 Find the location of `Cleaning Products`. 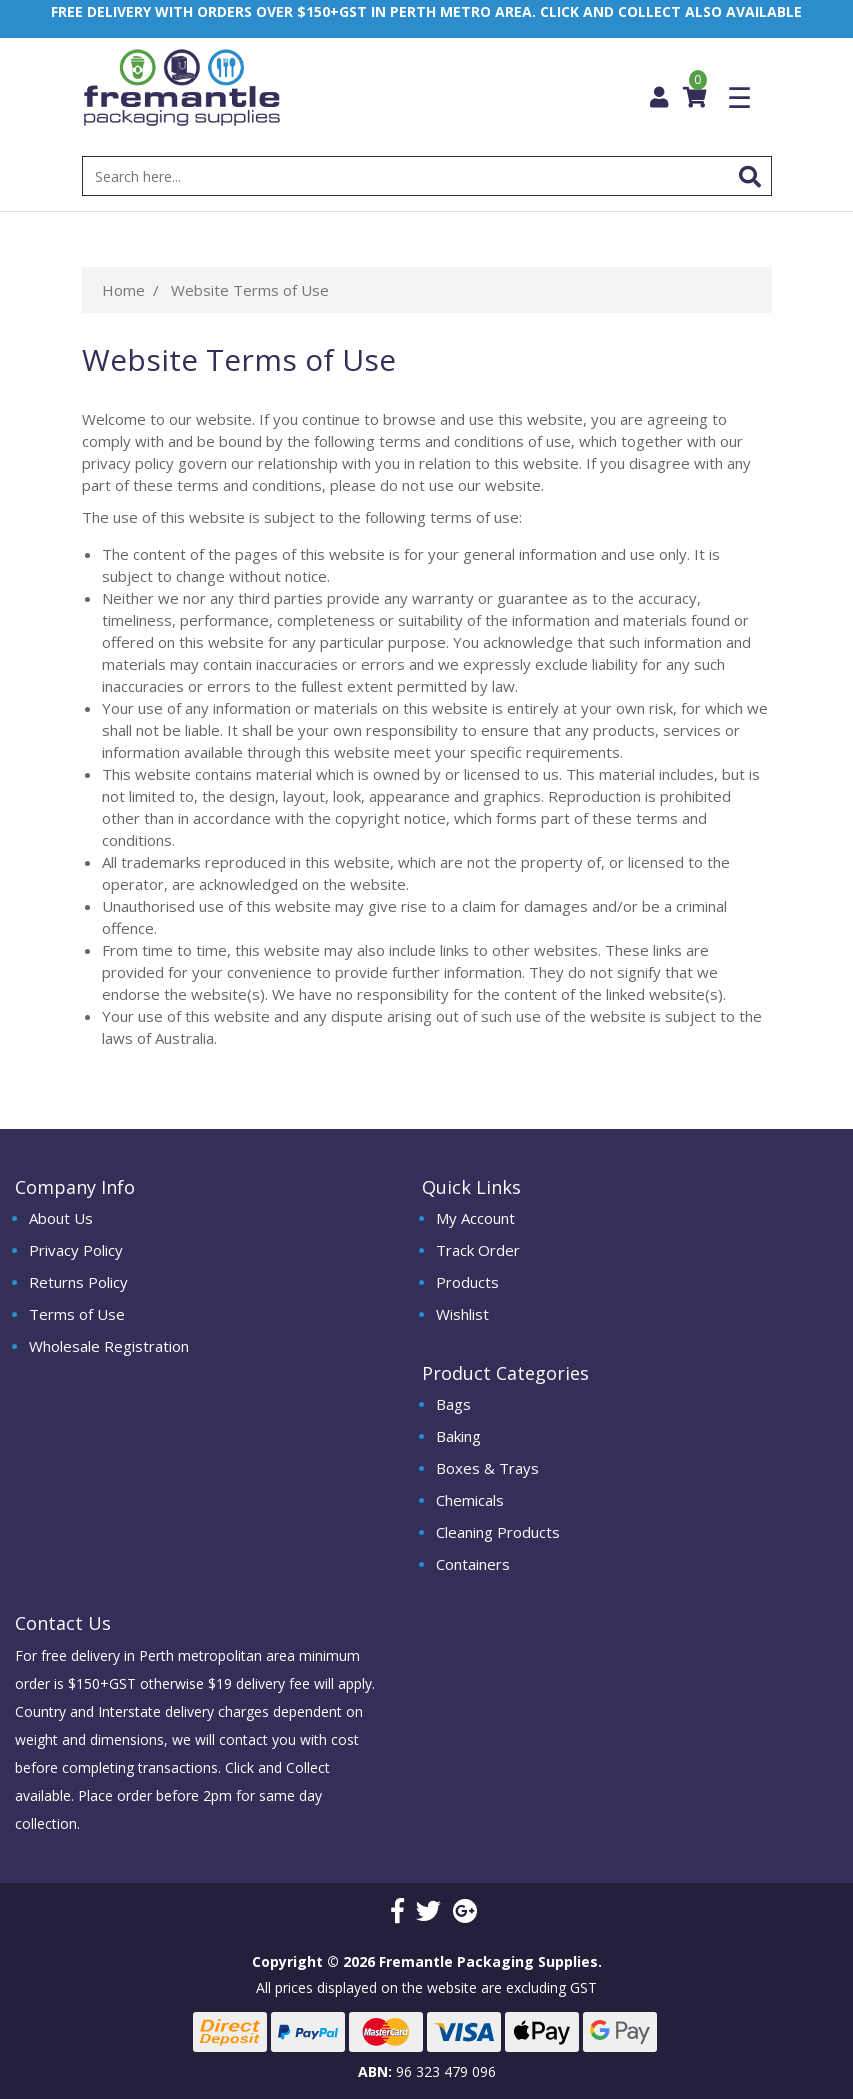

Cleaning Products is located at coordinates (498, 1532).